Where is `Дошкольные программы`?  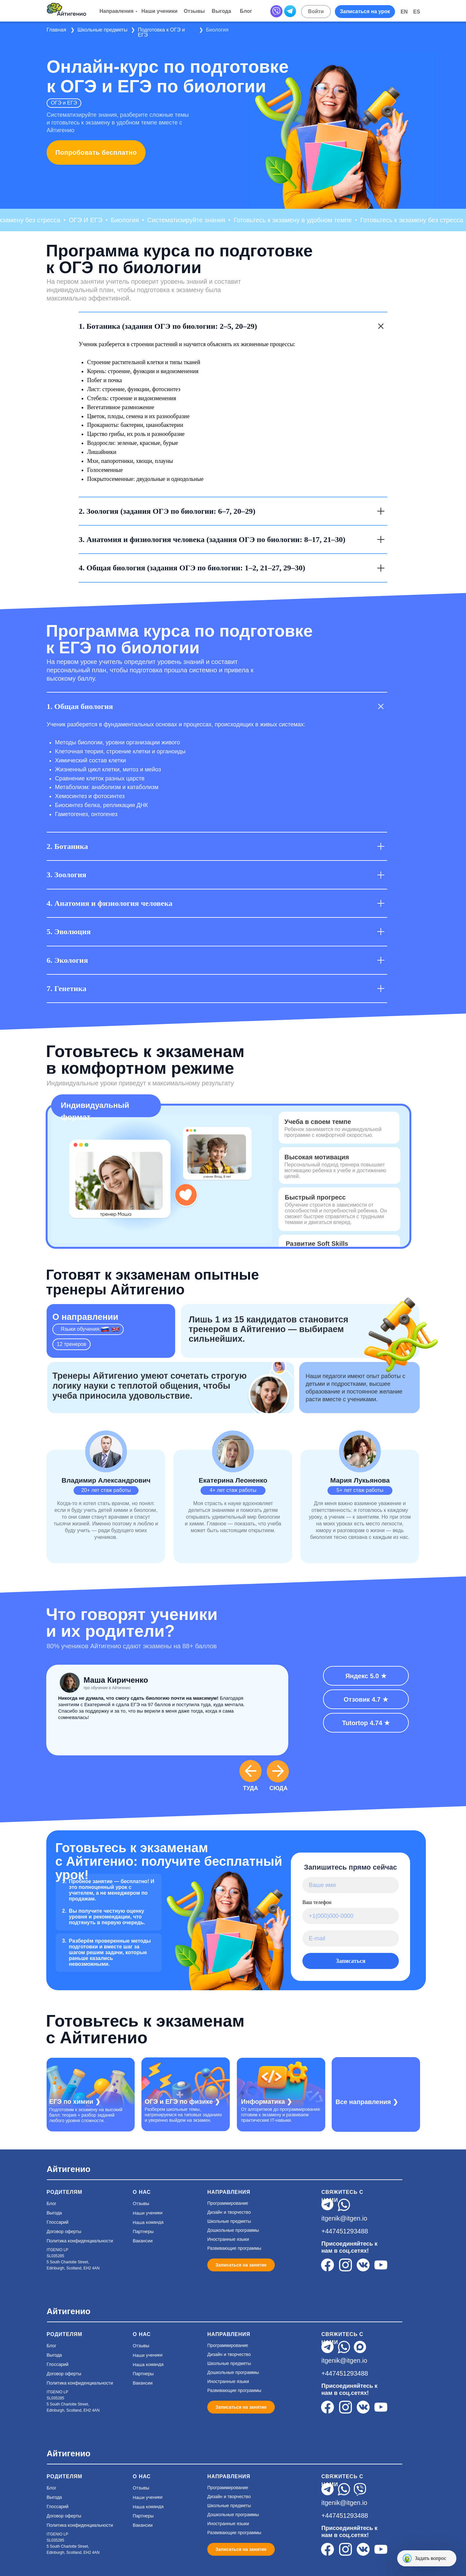 Дошкольные программы is located at coordinates (233, 2230).